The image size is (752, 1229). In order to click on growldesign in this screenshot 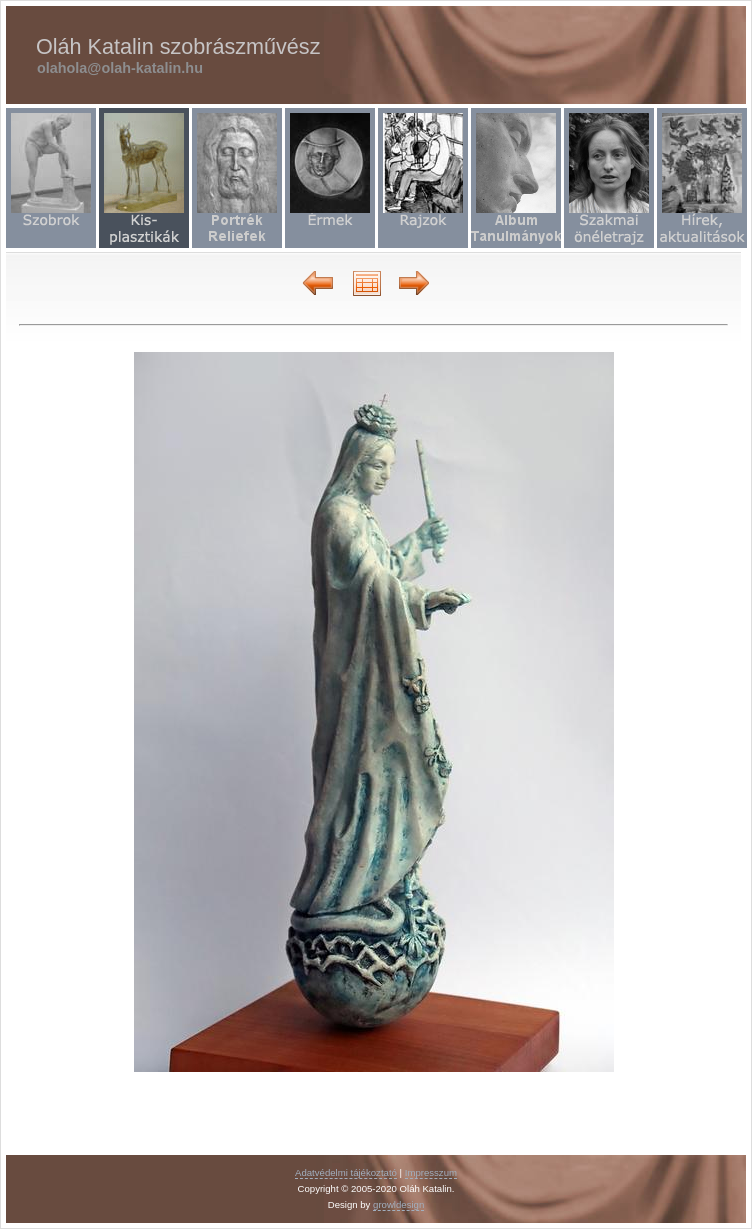, I will do `click(398, 1204)`.